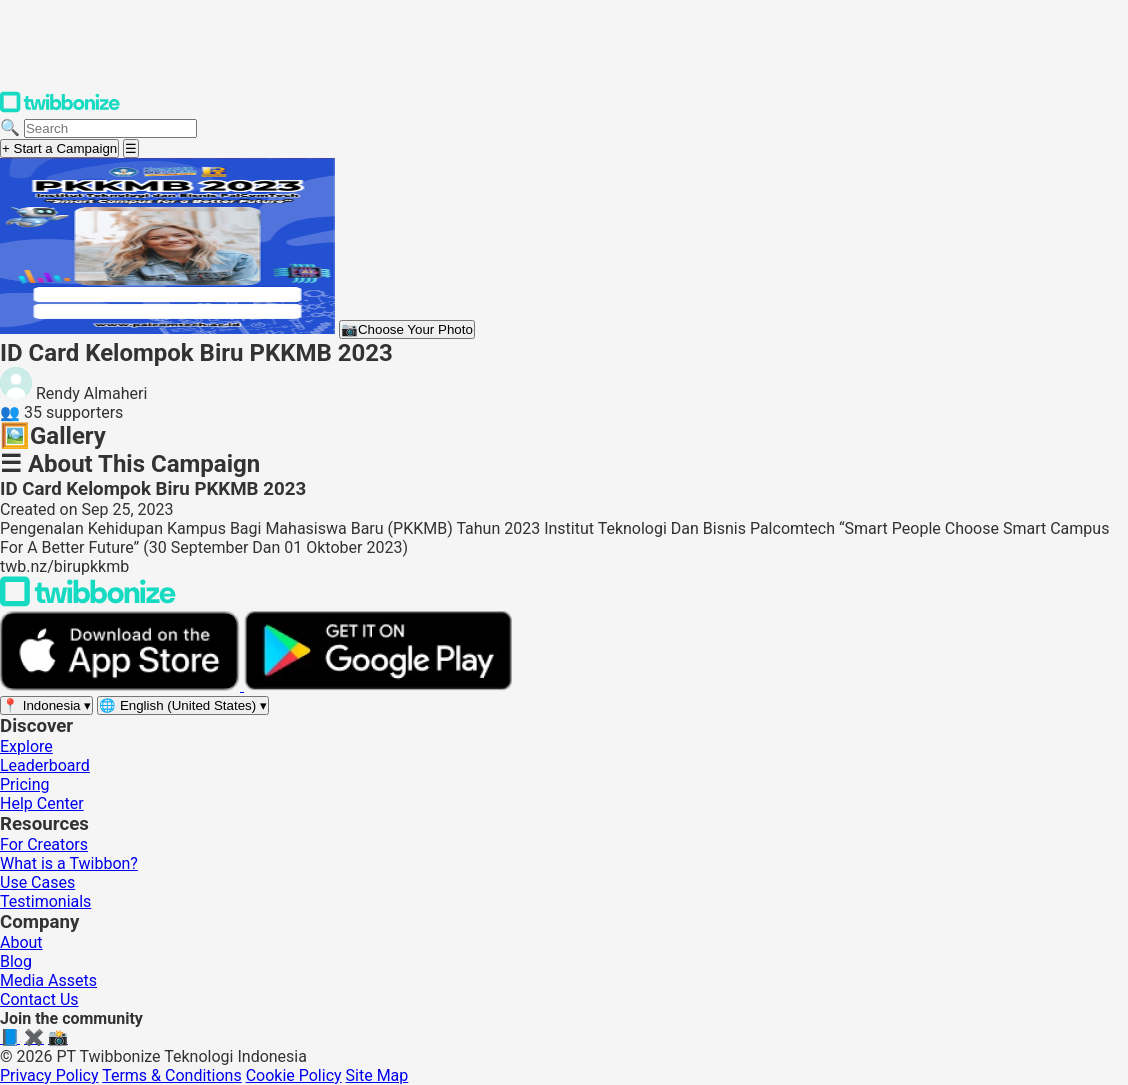 The height and width of the screenshot is (1085, 1128). I want to click on Privacy Policy, so click(49, 1075).